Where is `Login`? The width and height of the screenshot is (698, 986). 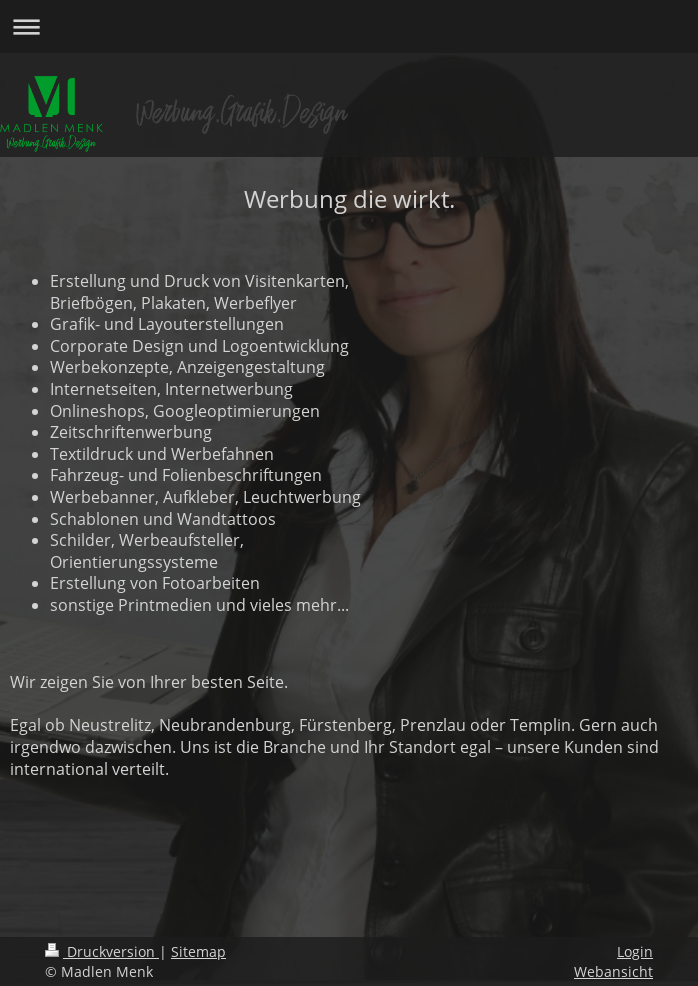 Login is located at coordinates (635, 951).